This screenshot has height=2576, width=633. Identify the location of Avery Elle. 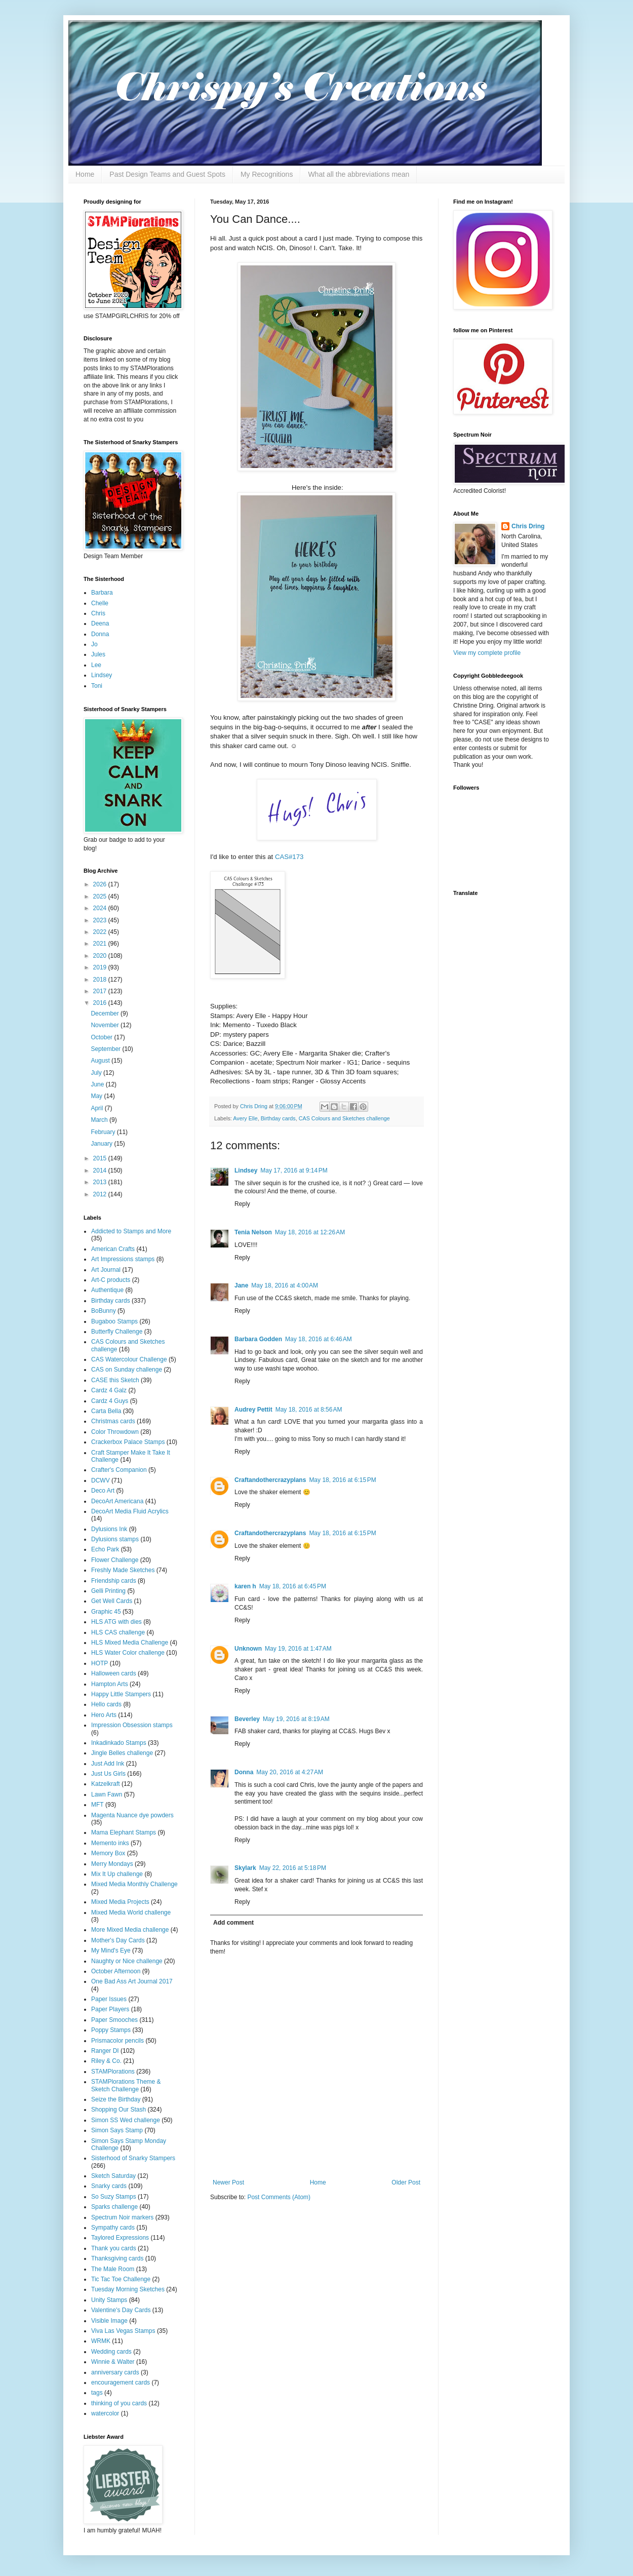
(245, 1118).